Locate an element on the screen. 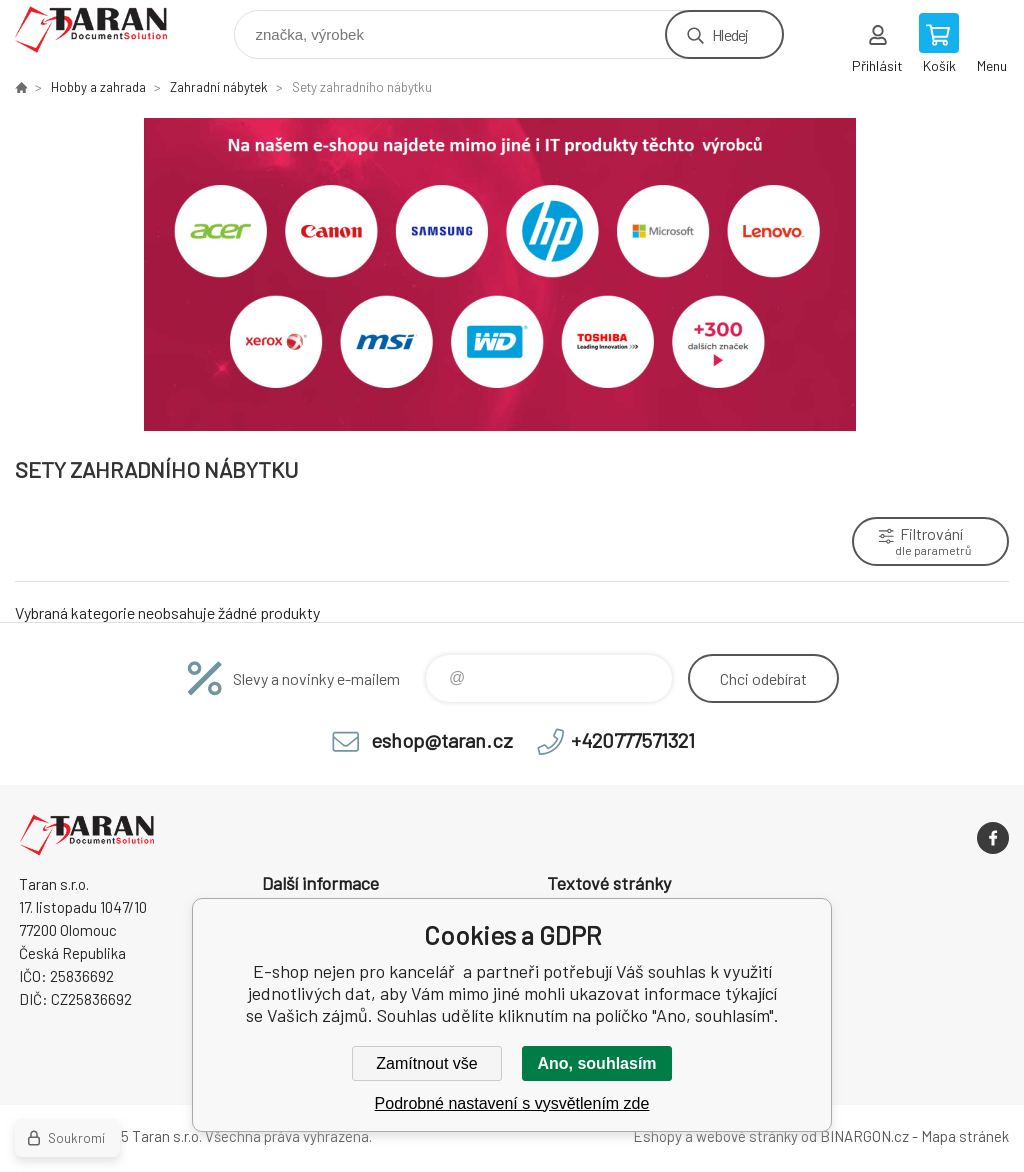 This screenshot has height=1172, width=1024. Ano, souhlasím is located at coordinates (596, 1063).